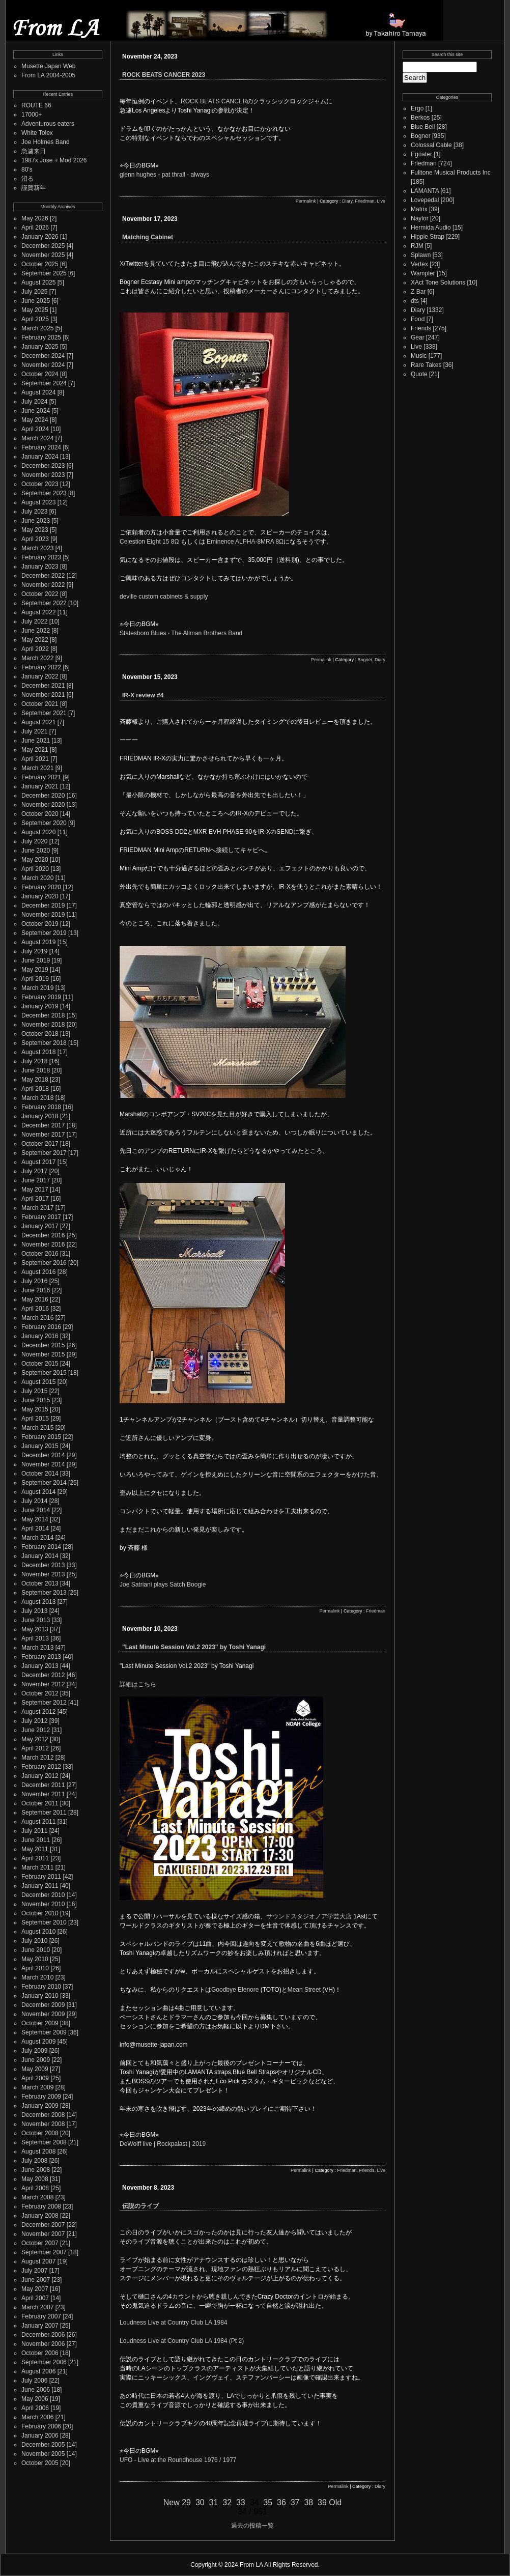  Describe the element at coordinates (35, 1748) in the screenshot. I see `April 2012` at that location.